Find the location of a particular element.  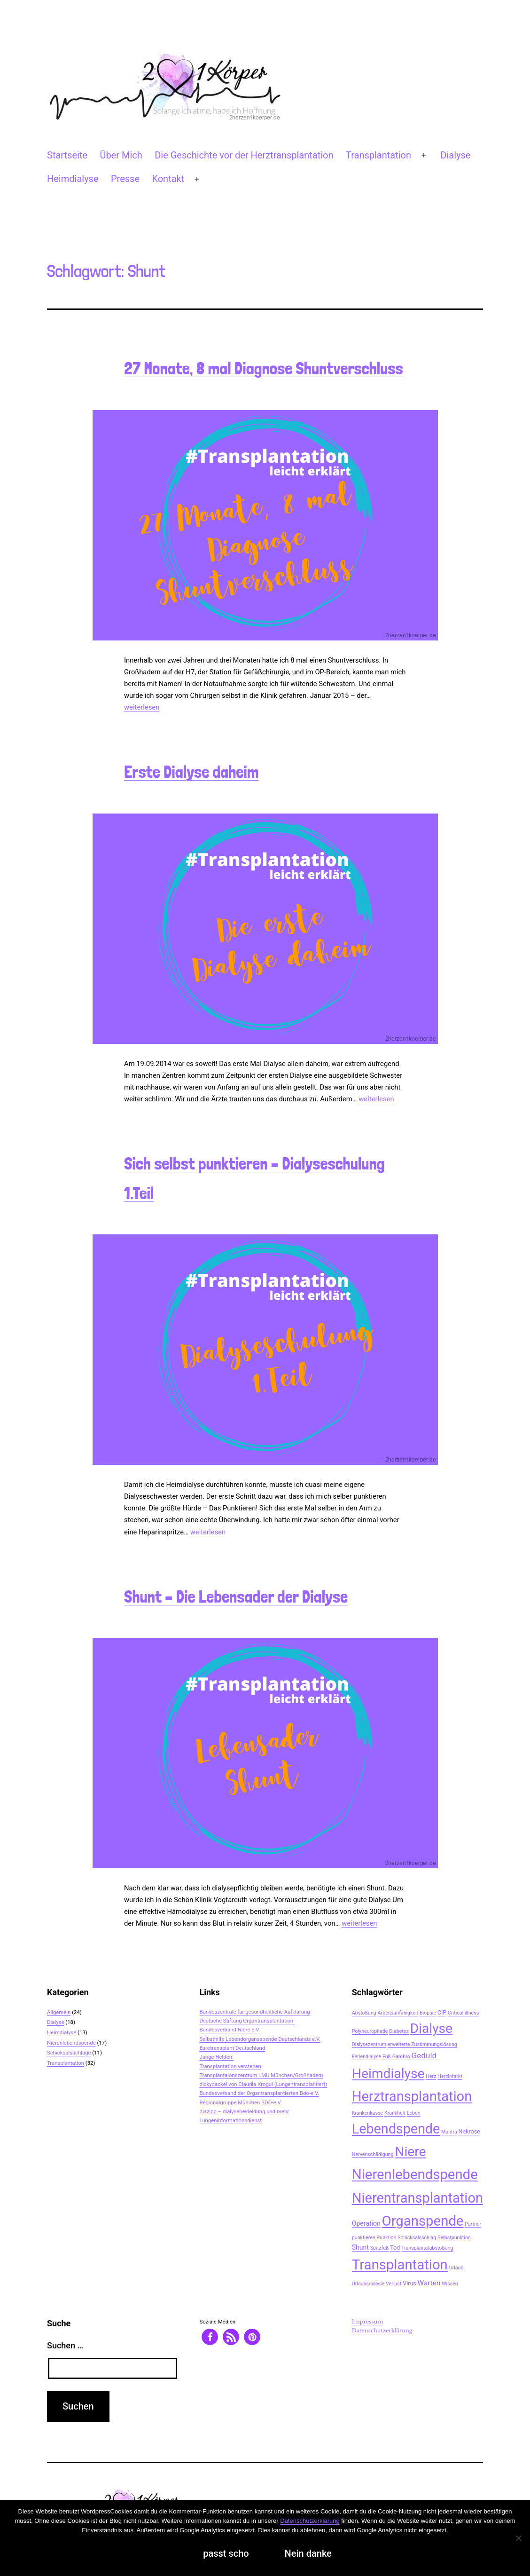

Herzinfarkt [Herzinfarkt (2 Einträge)] is located at coordinates (449, 2076).